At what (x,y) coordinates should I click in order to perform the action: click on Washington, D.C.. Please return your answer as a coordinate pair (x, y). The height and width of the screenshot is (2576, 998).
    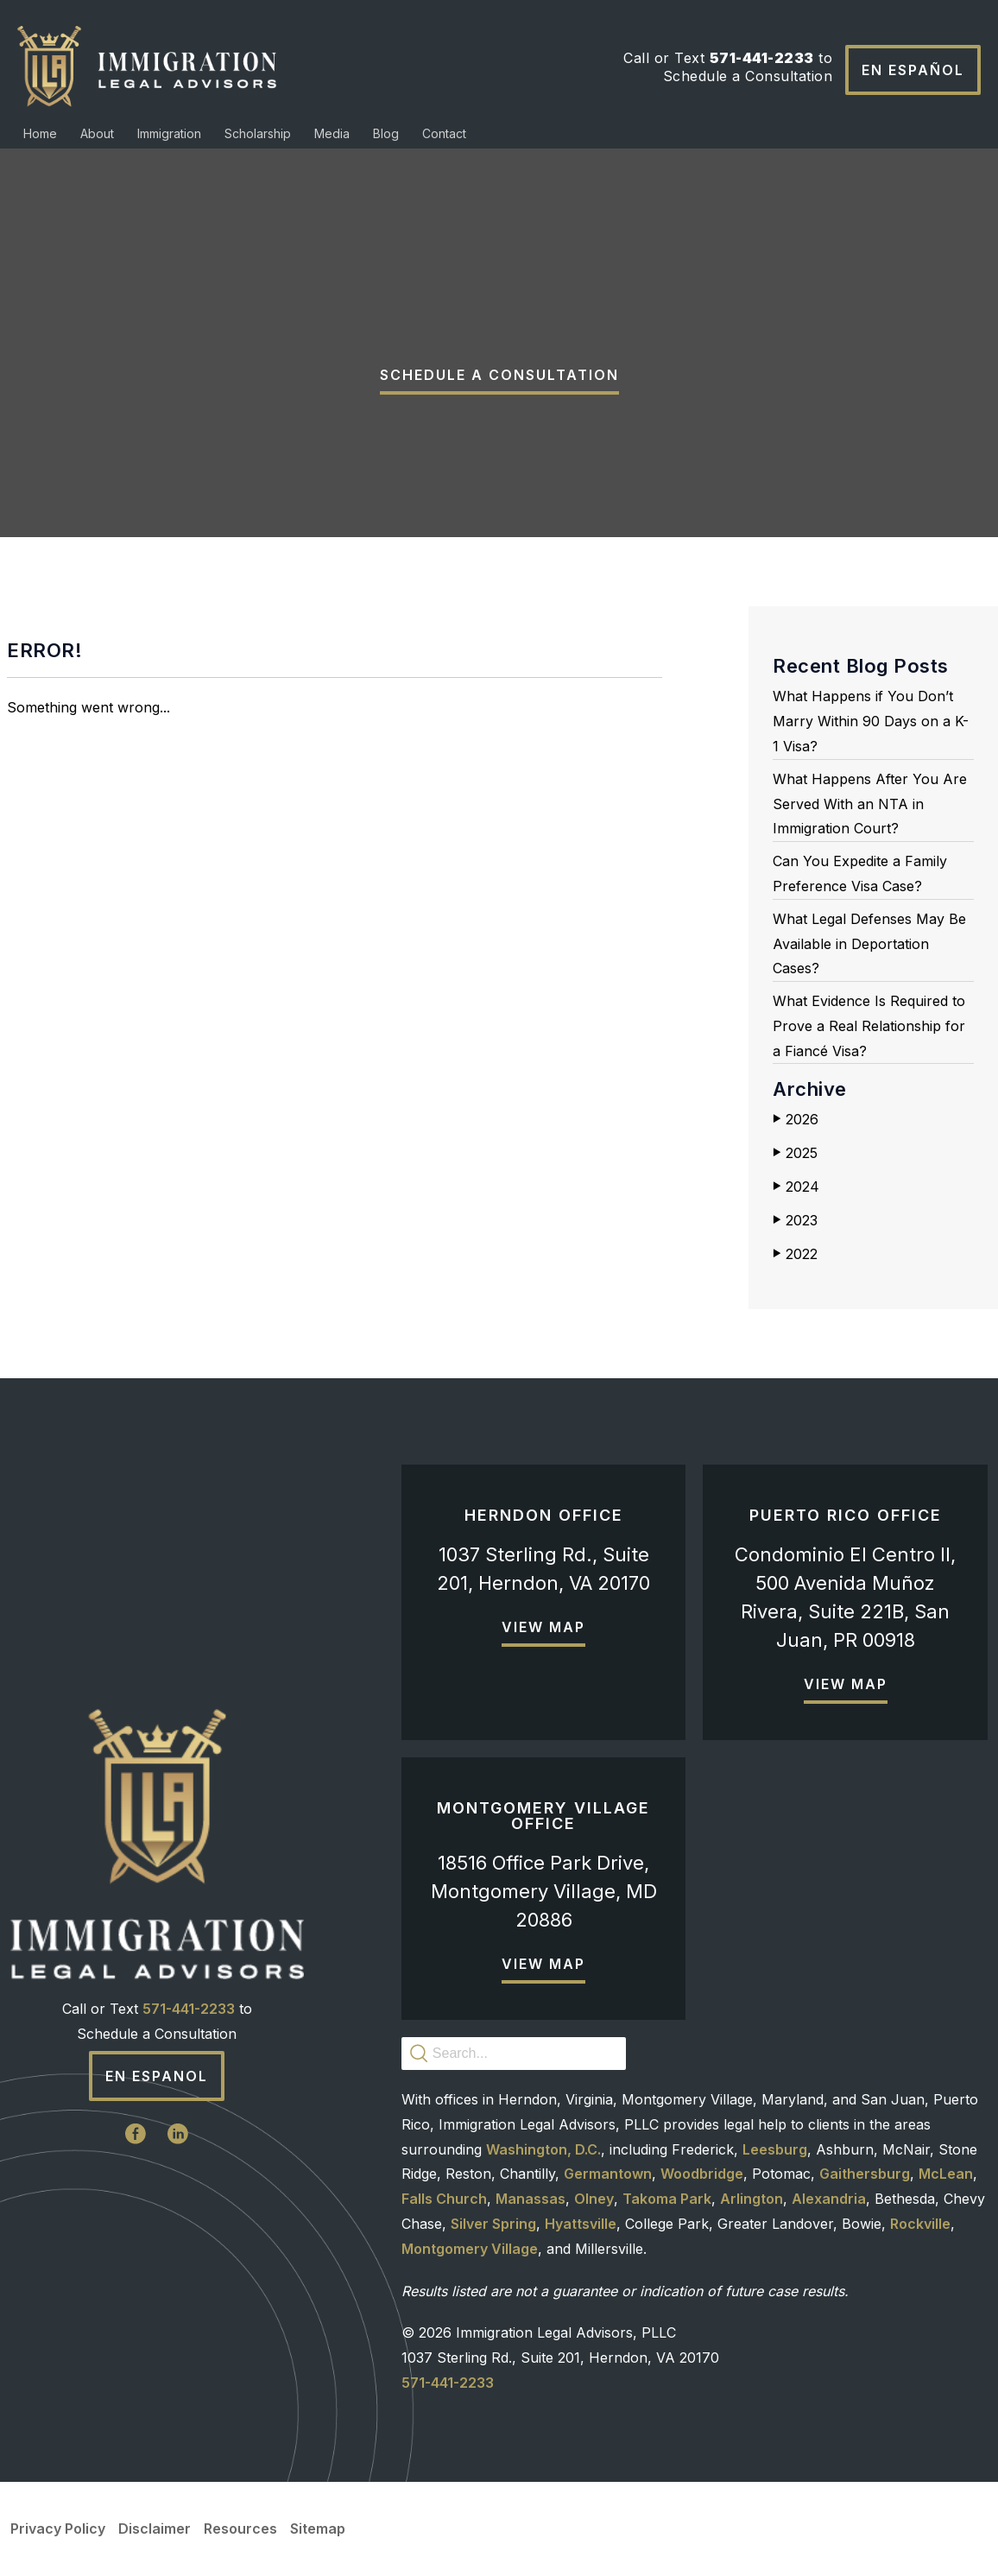
    Looking at the image, I should click on (543, 2149).